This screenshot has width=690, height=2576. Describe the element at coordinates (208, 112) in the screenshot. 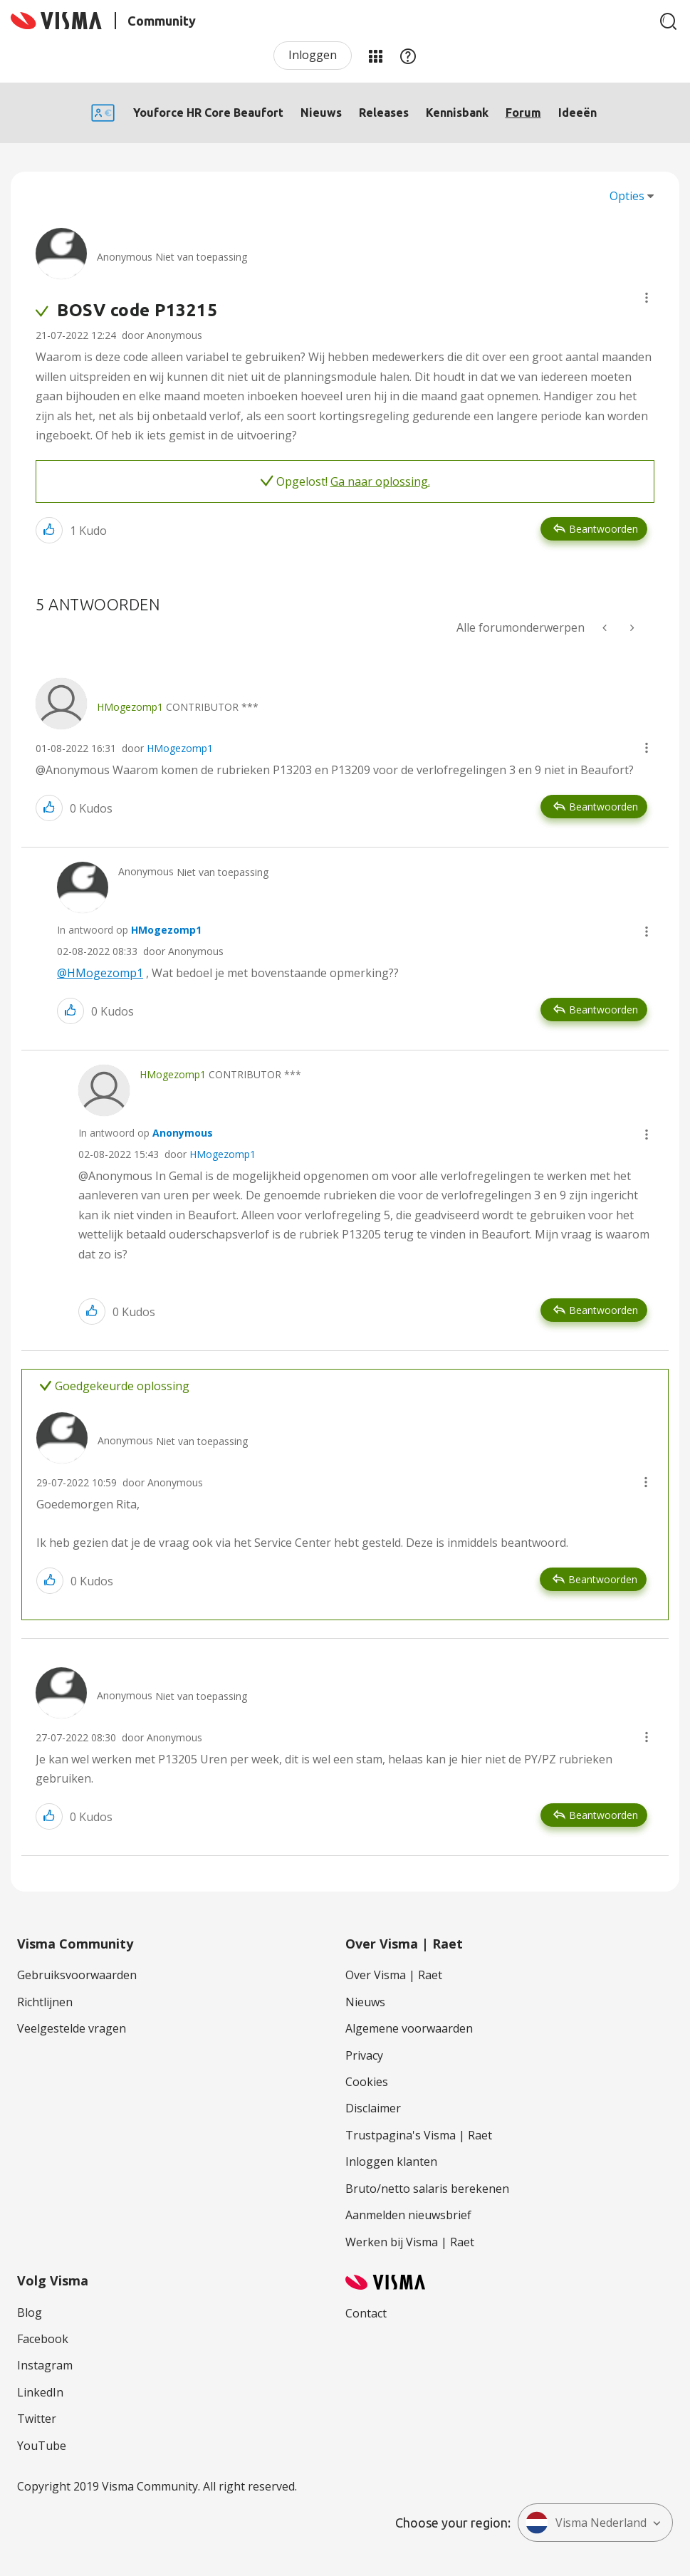

I see `Youforce HR Core Beaufort` at that location.